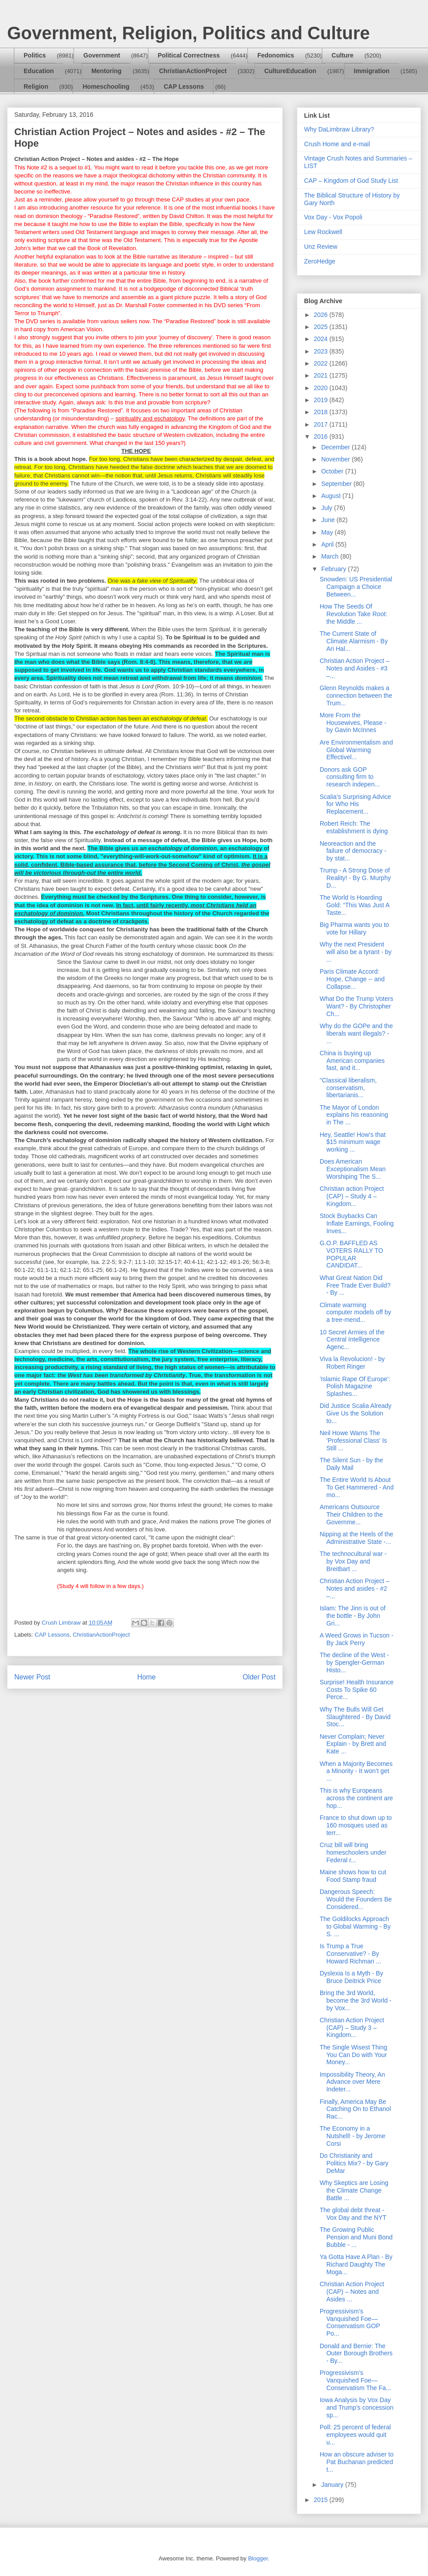 This screenshot has height=2576, width=428. What do you see at coordinates (355, 804) in the screenshot?
I see `Scalia’s Surprising Advice for Who His Replacement...` at bounding box center [355, 804].